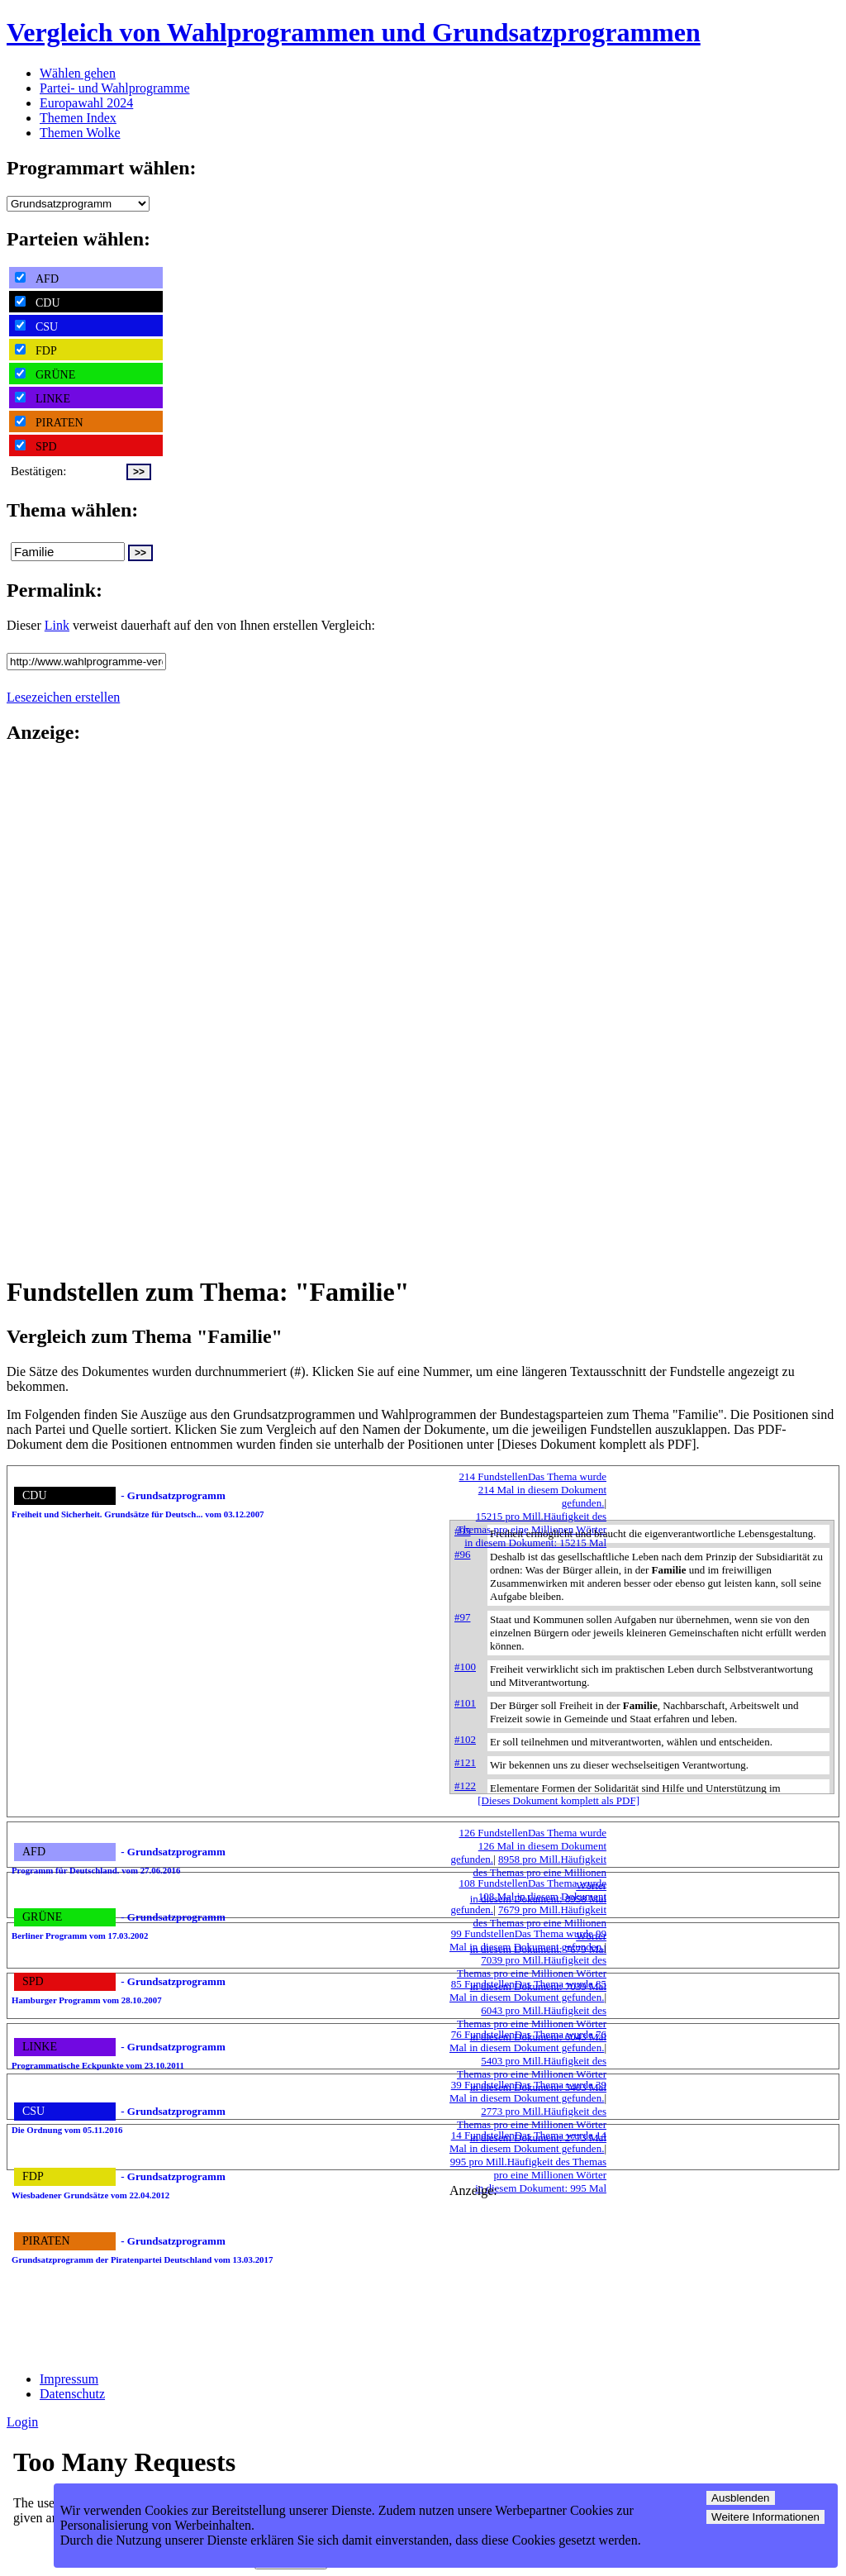  What do you see at coordinates (462, 1617) in the screenshot?
I see `#97` at bounding box center [462, 1617].